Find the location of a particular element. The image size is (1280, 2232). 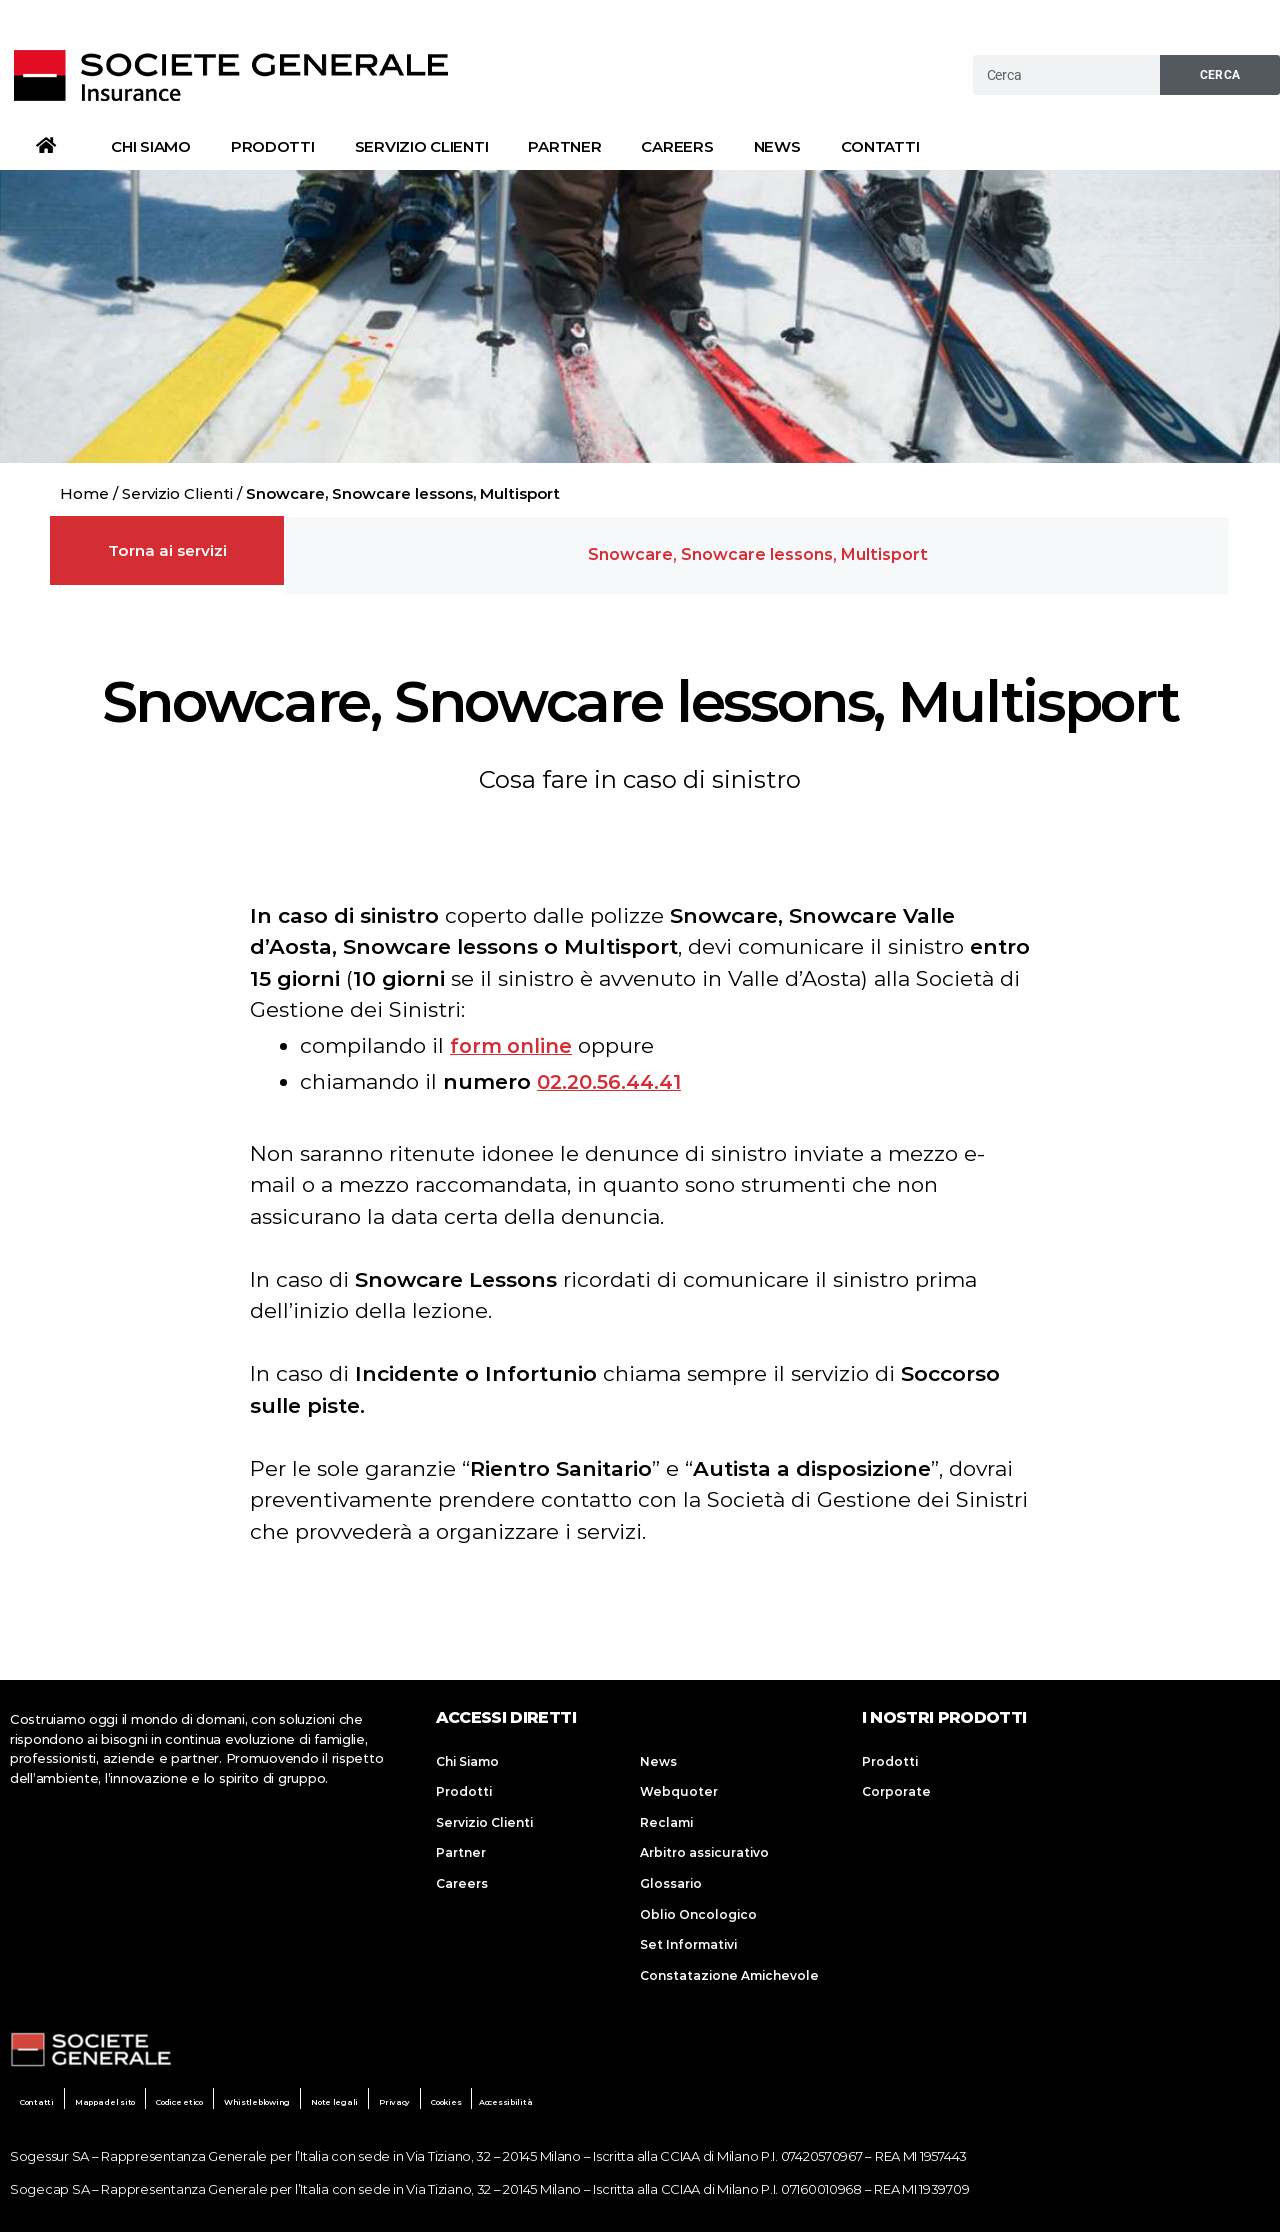

Partner is located at coordinates (564, 146).